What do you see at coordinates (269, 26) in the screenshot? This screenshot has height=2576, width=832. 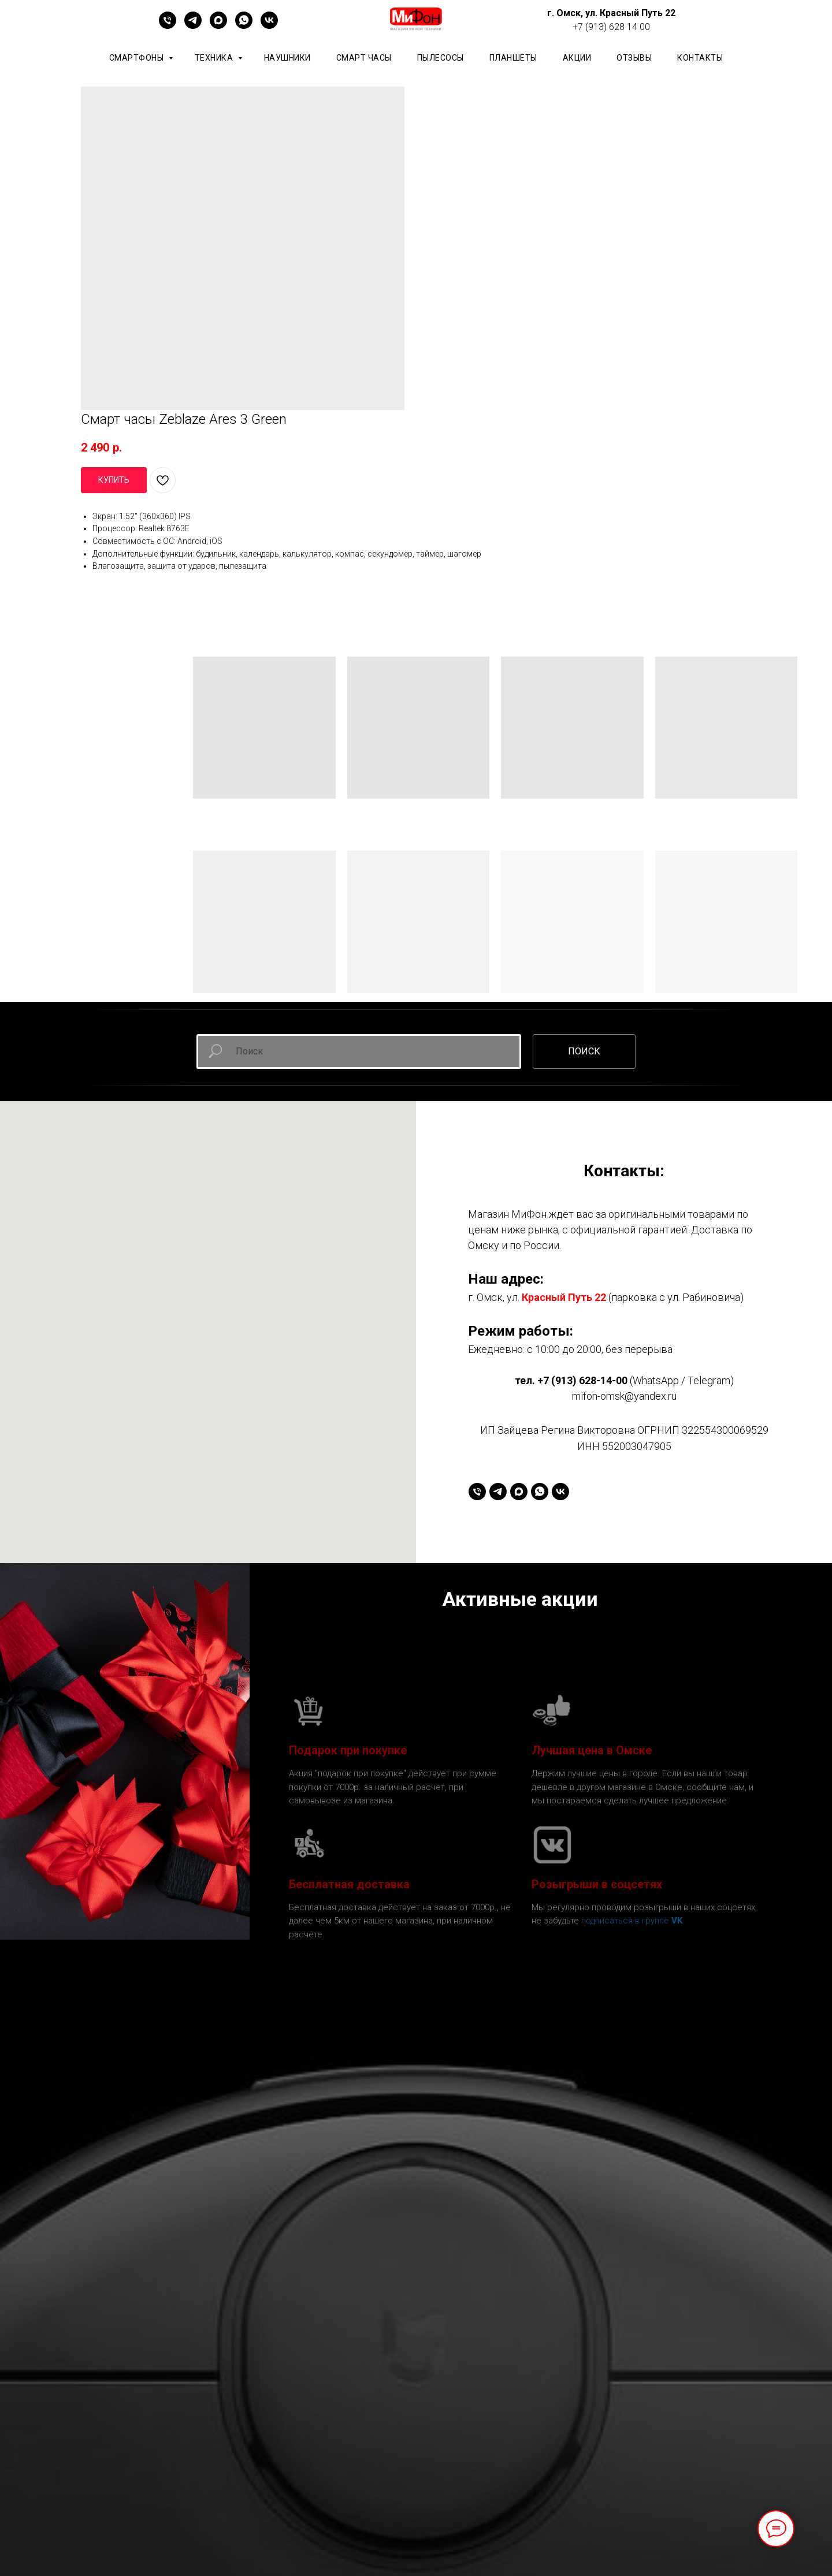 I see `[vk]` at bounding box center [269, 26].